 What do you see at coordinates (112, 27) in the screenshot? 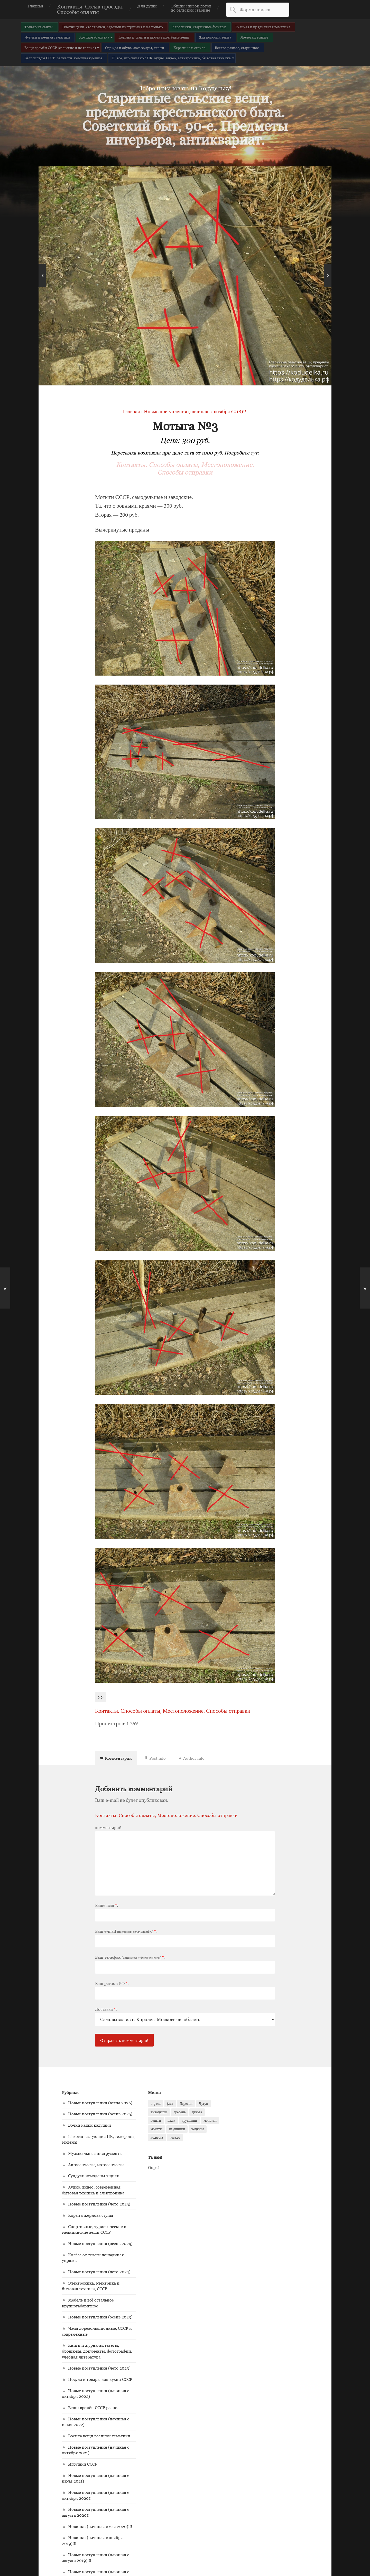
I see `Плотницкий, столярный, садовый инструмент и не только` at bounding box center [112, 27].